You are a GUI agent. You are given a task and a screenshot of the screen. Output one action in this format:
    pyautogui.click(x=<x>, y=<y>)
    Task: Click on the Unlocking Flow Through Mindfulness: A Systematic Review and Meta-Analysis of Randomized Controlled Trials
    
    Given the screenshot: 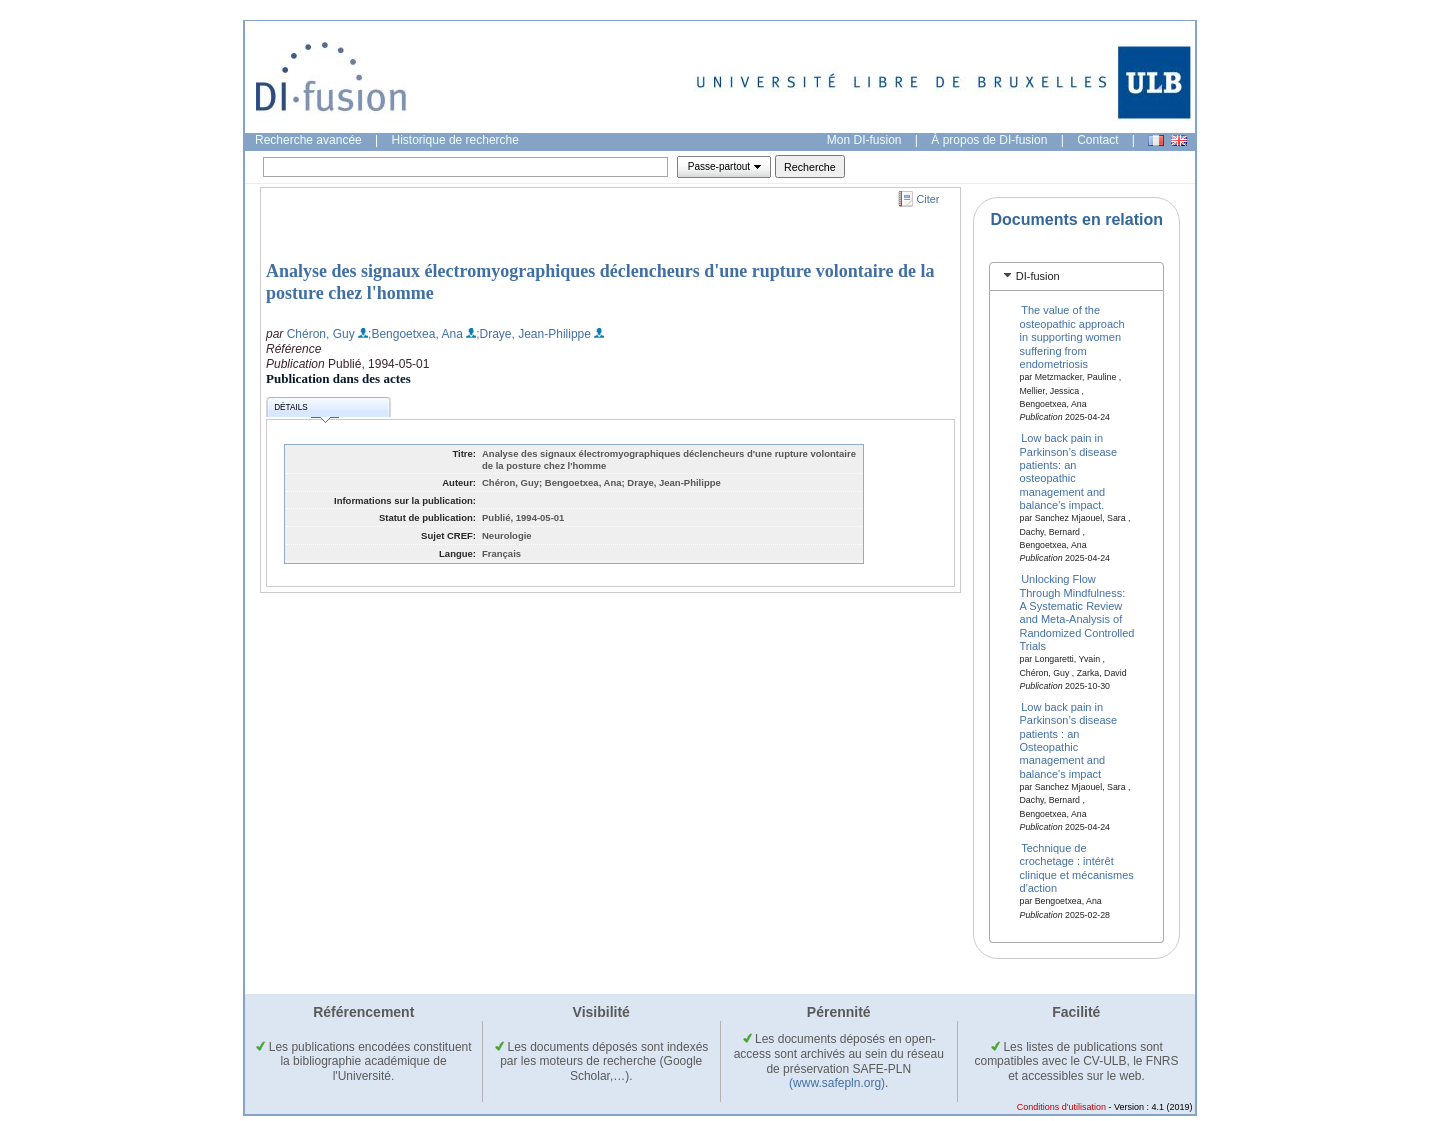 What is the action you would take?
    pyautogui.click(x=1077, y=612)
    